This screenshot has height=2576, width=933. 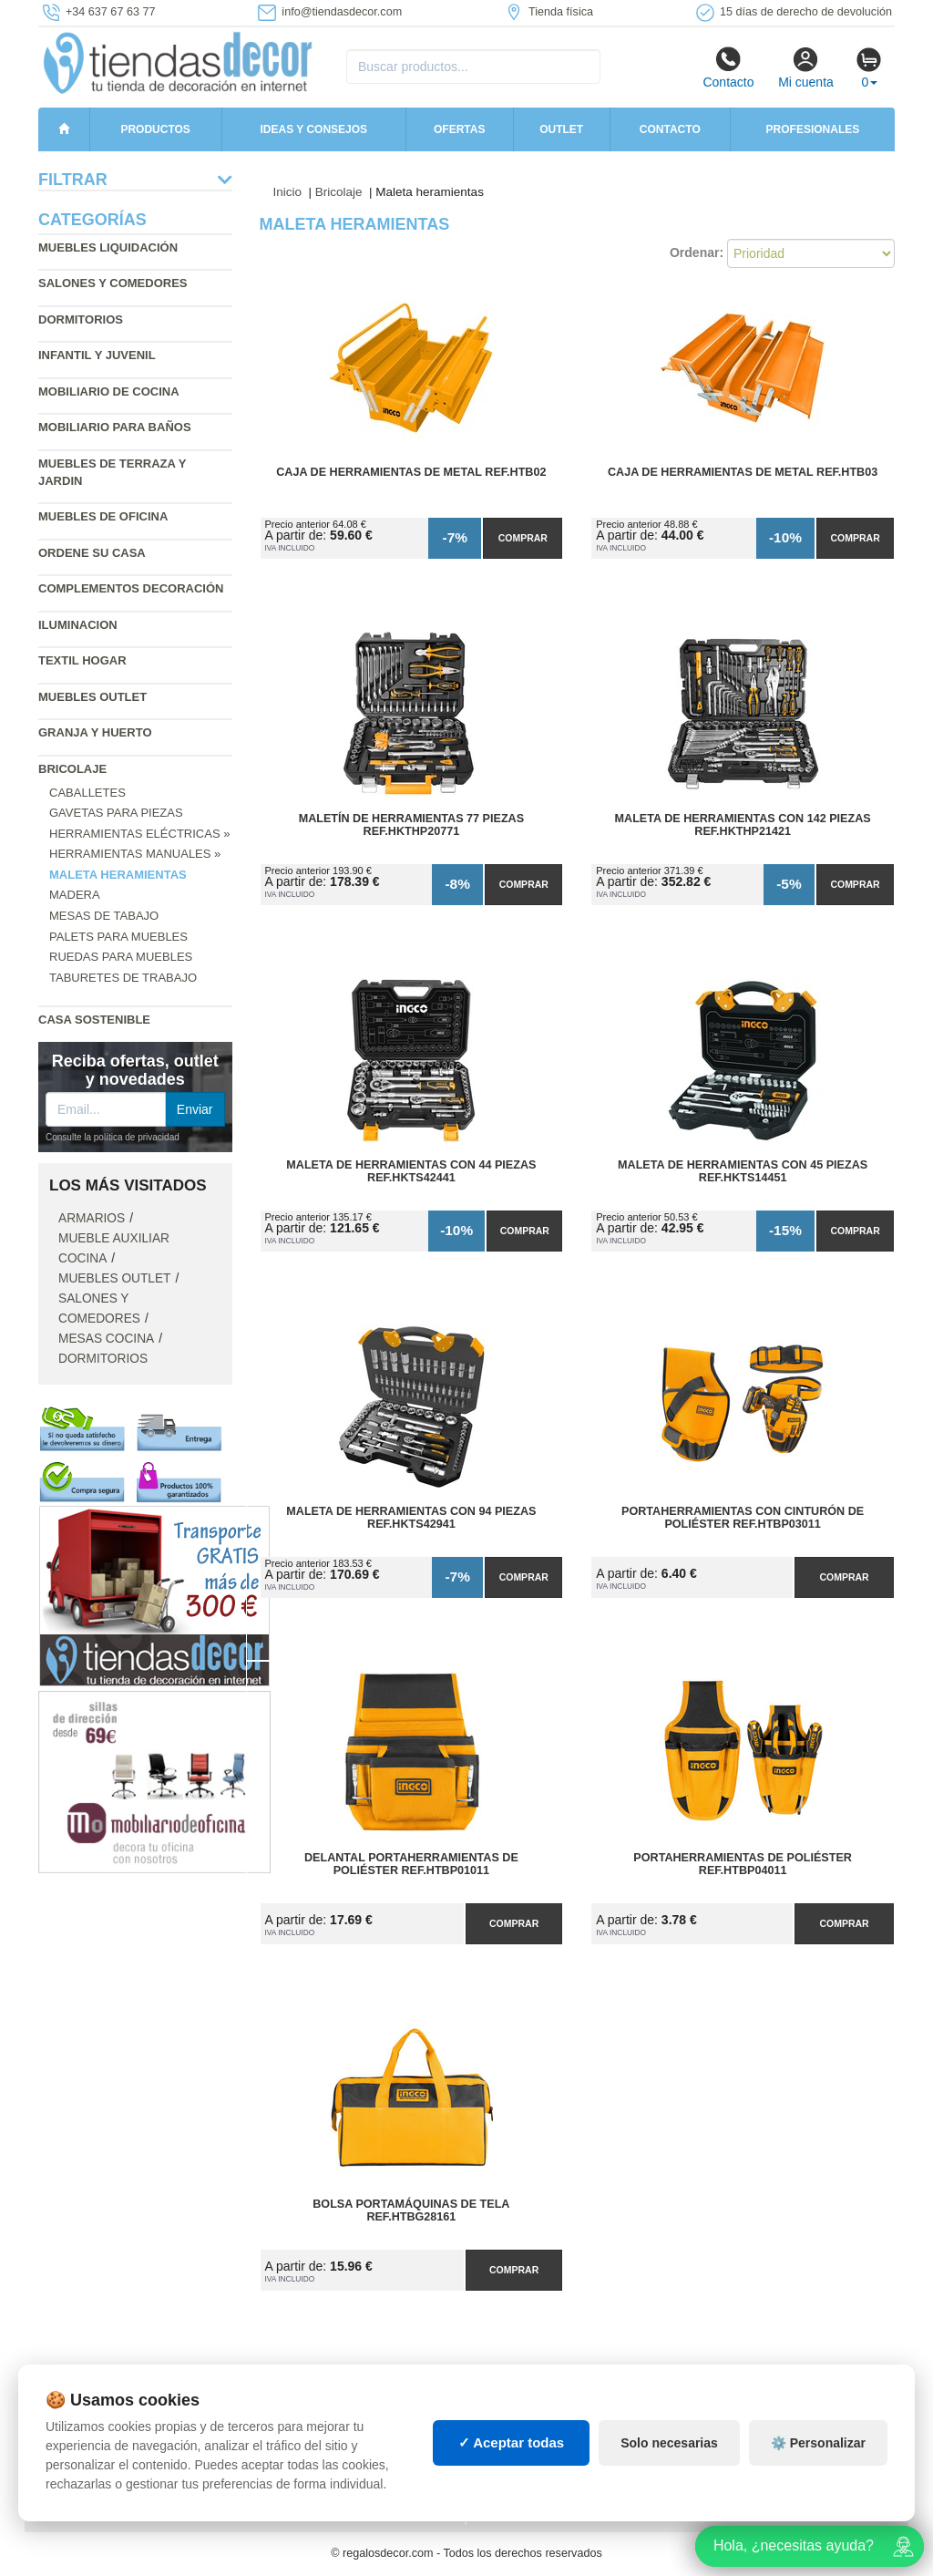 What do you see at coordinates (134, 853) in the screenshot?
I see `Herramientas manuales »` at bounding box center [134, 853].